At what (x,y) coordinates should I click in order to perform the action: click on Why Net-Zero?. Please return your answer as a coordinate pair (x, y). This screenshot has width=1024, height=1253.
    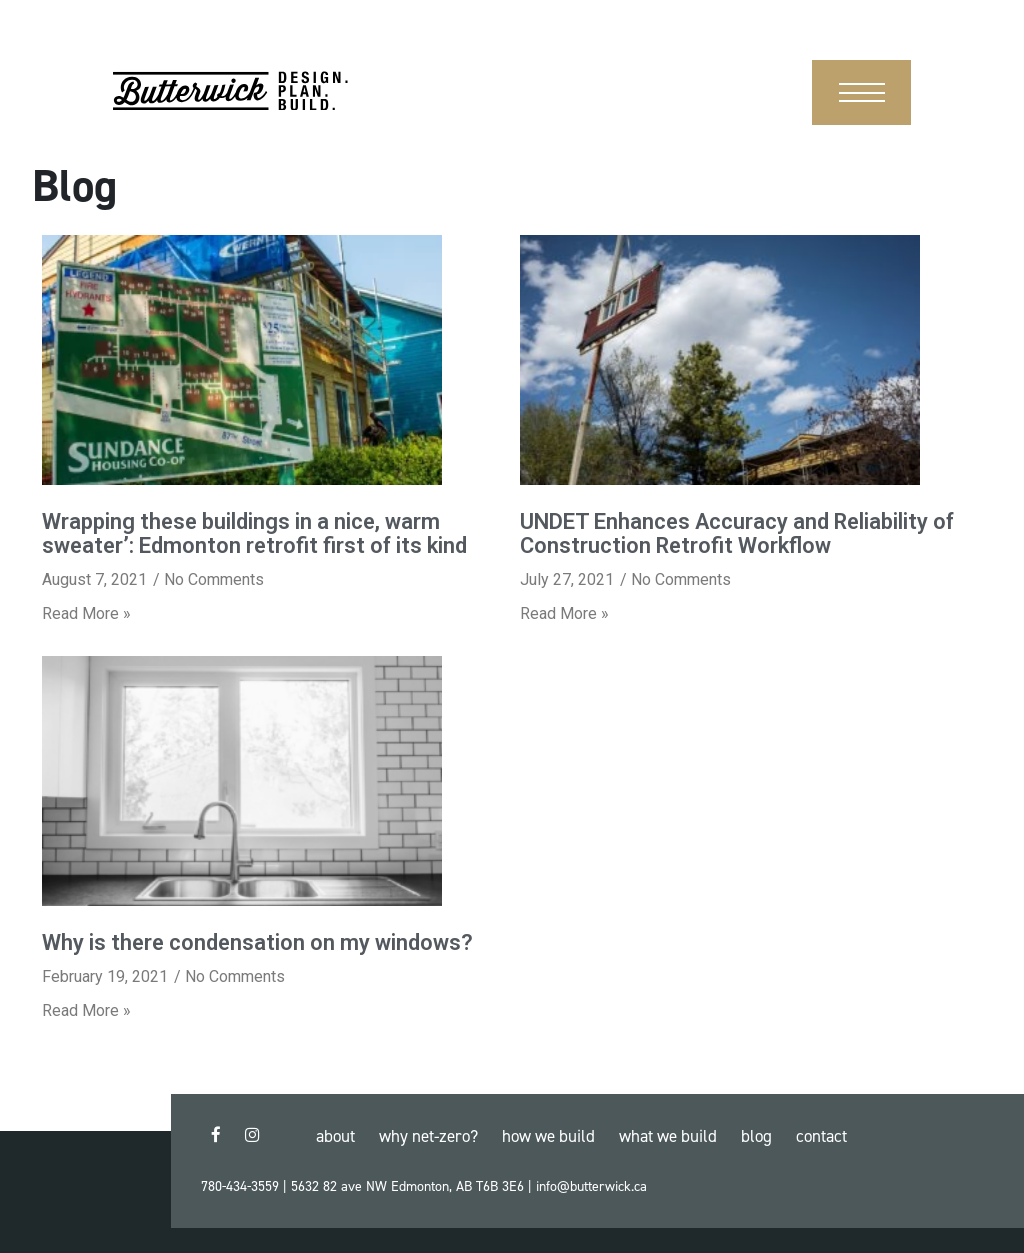
    Looking at the image, I should click on (428, 1136).